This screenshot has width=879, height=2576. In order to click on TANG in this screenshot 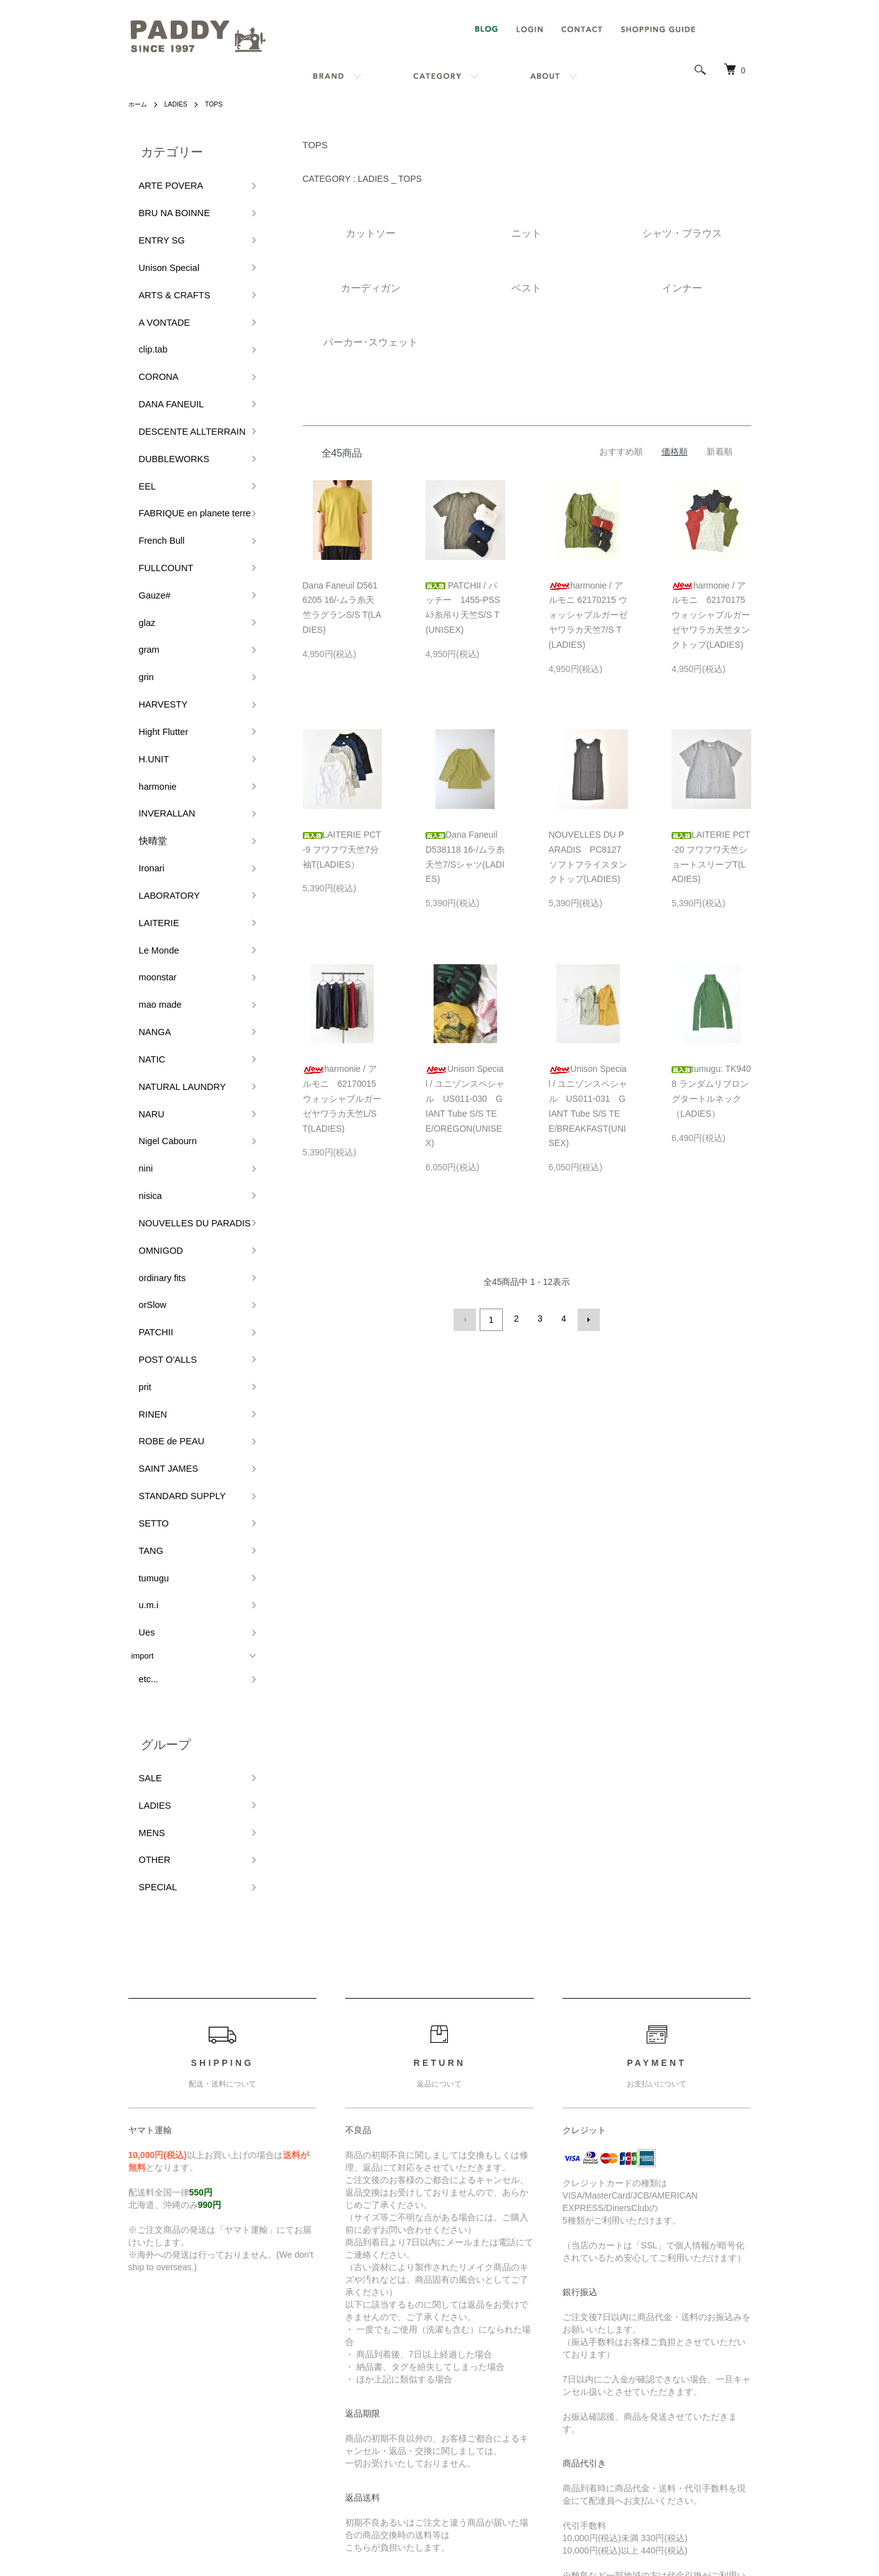, I will do `click(142, 1213)`.